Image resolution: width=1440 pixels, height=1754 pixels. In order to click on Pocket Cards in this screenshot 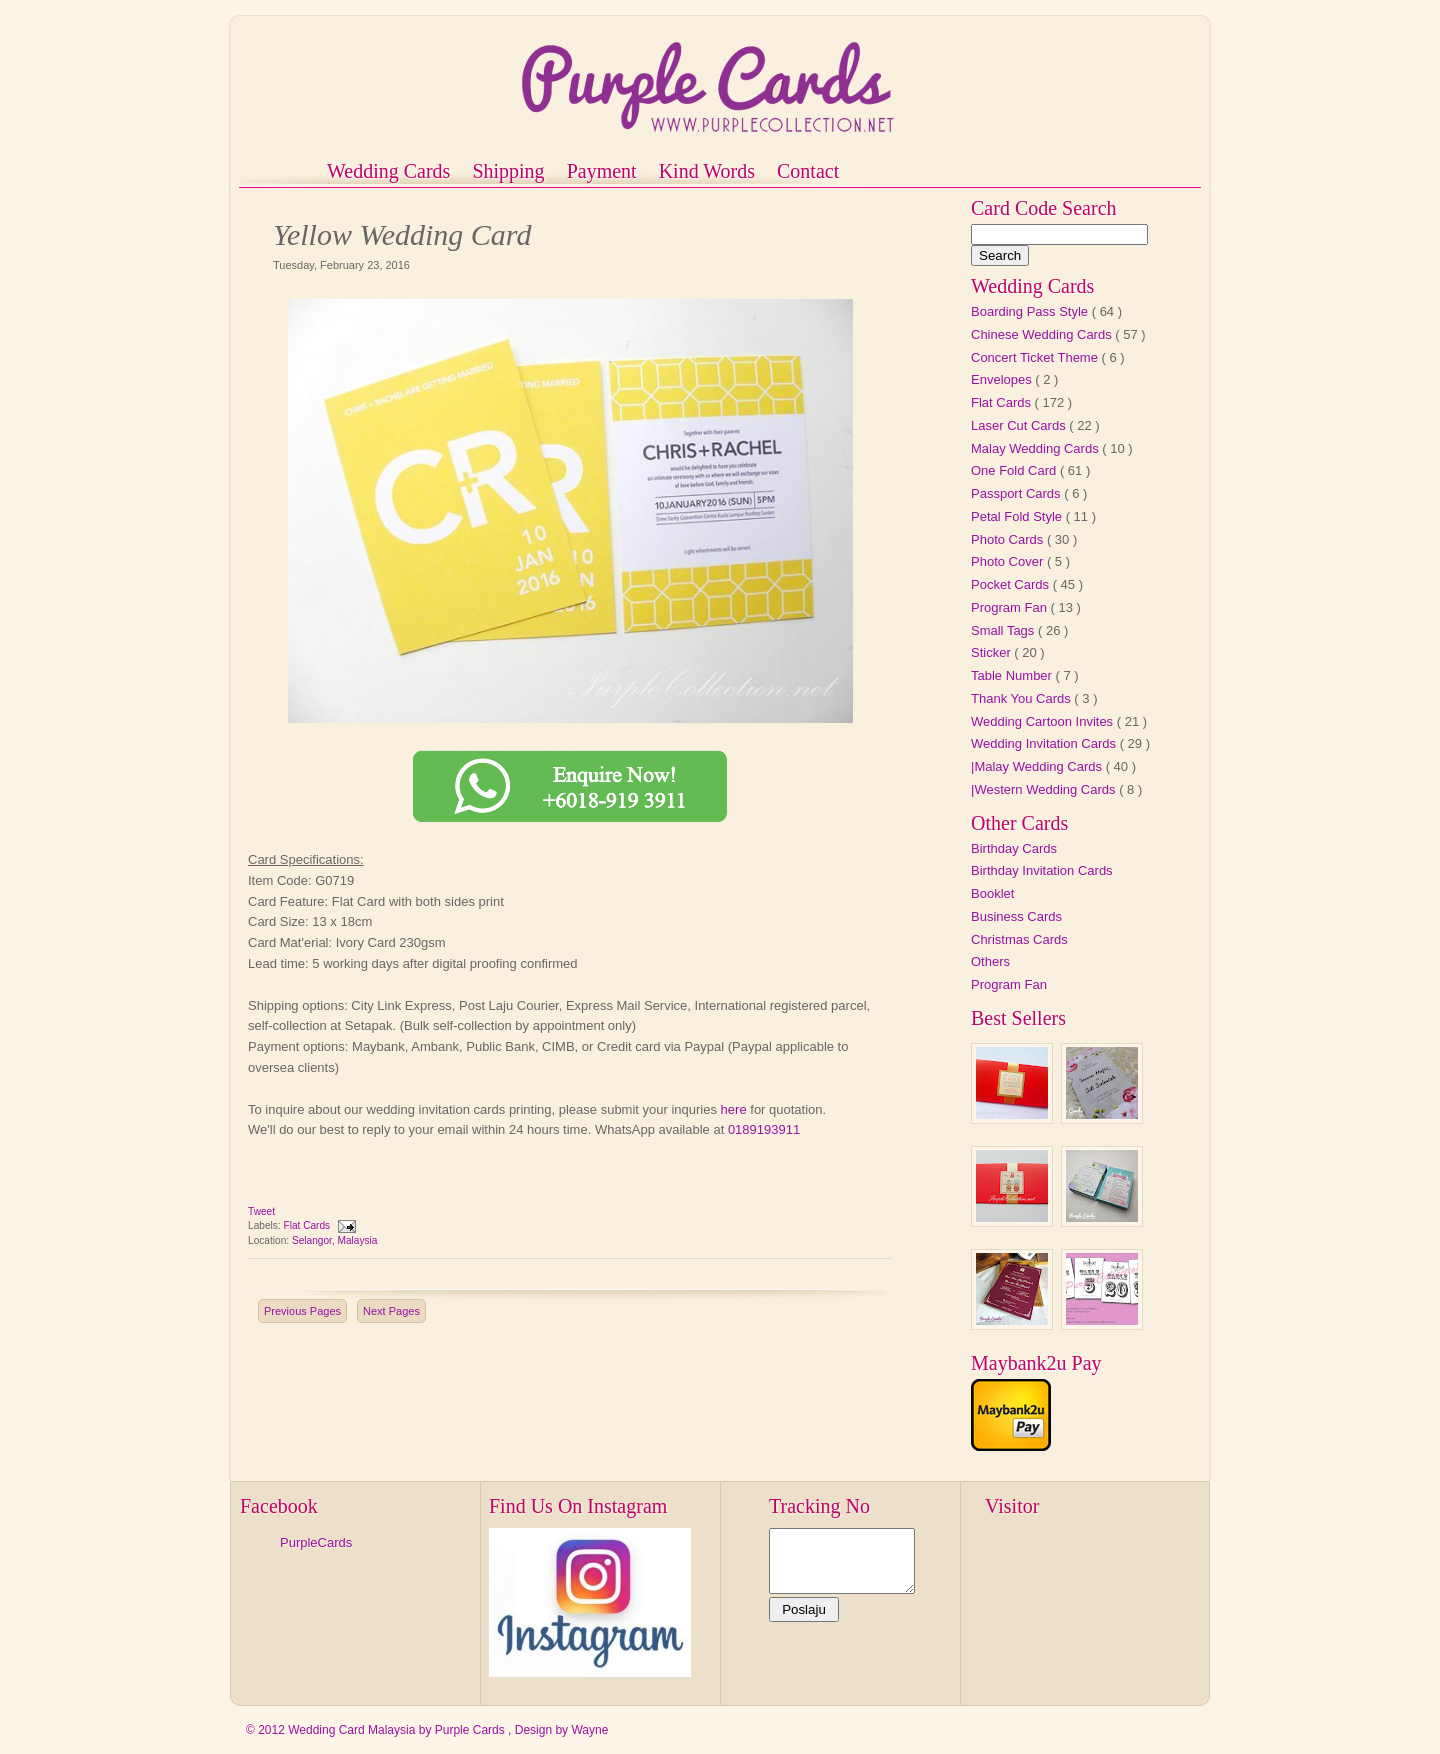, I will do `click(1012, 584)`.